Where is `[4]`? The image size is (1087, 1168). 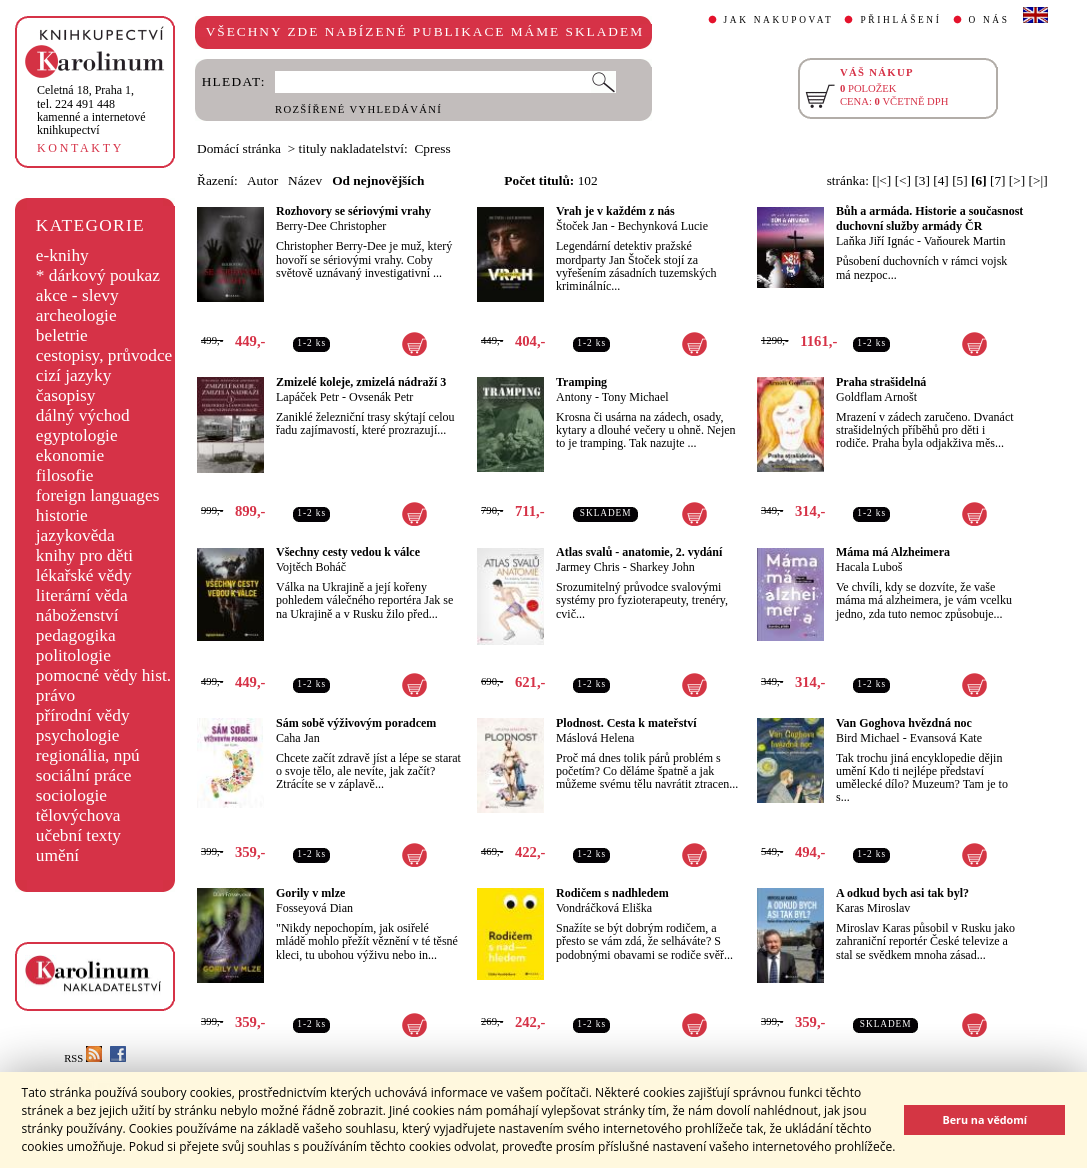 [4] is located at coordinates (941, 180).